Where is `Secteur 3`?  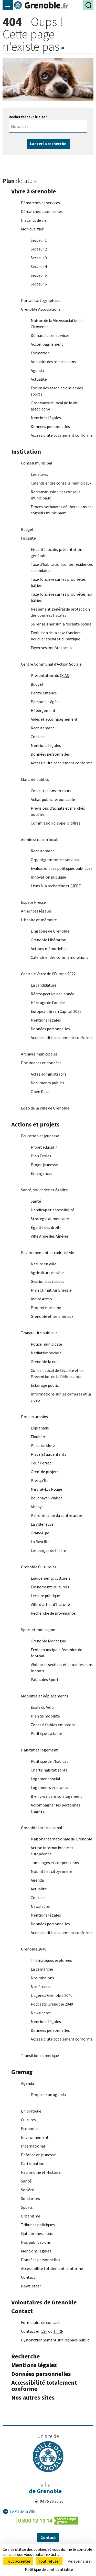
Secteur 3 is located at coordinates (39, 257).